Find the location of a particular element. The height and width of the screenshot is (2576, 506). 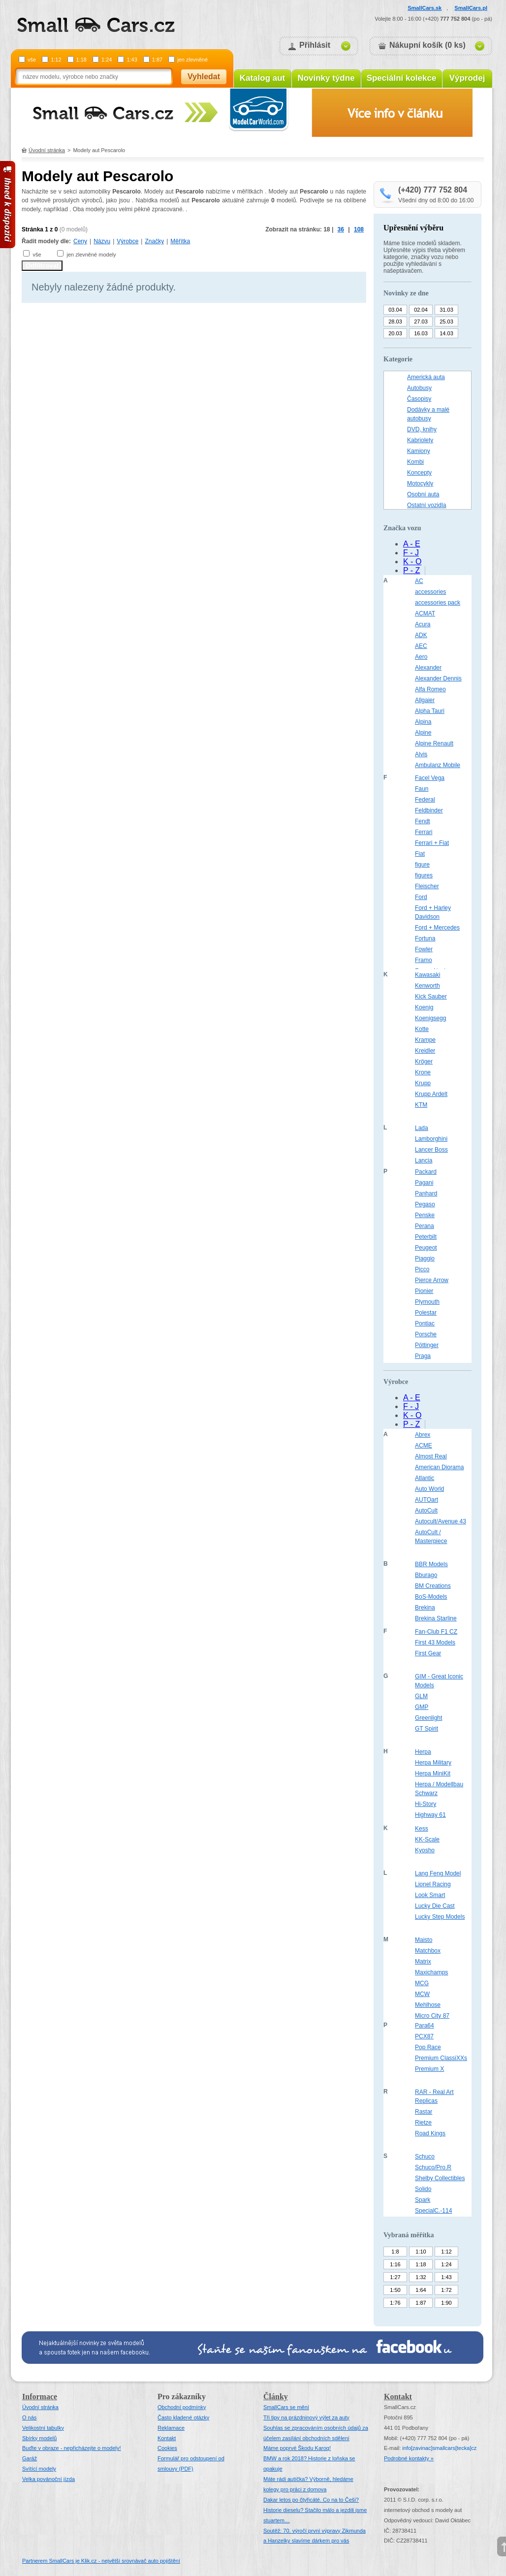

1:32 is located at coordinates (420, 2277).